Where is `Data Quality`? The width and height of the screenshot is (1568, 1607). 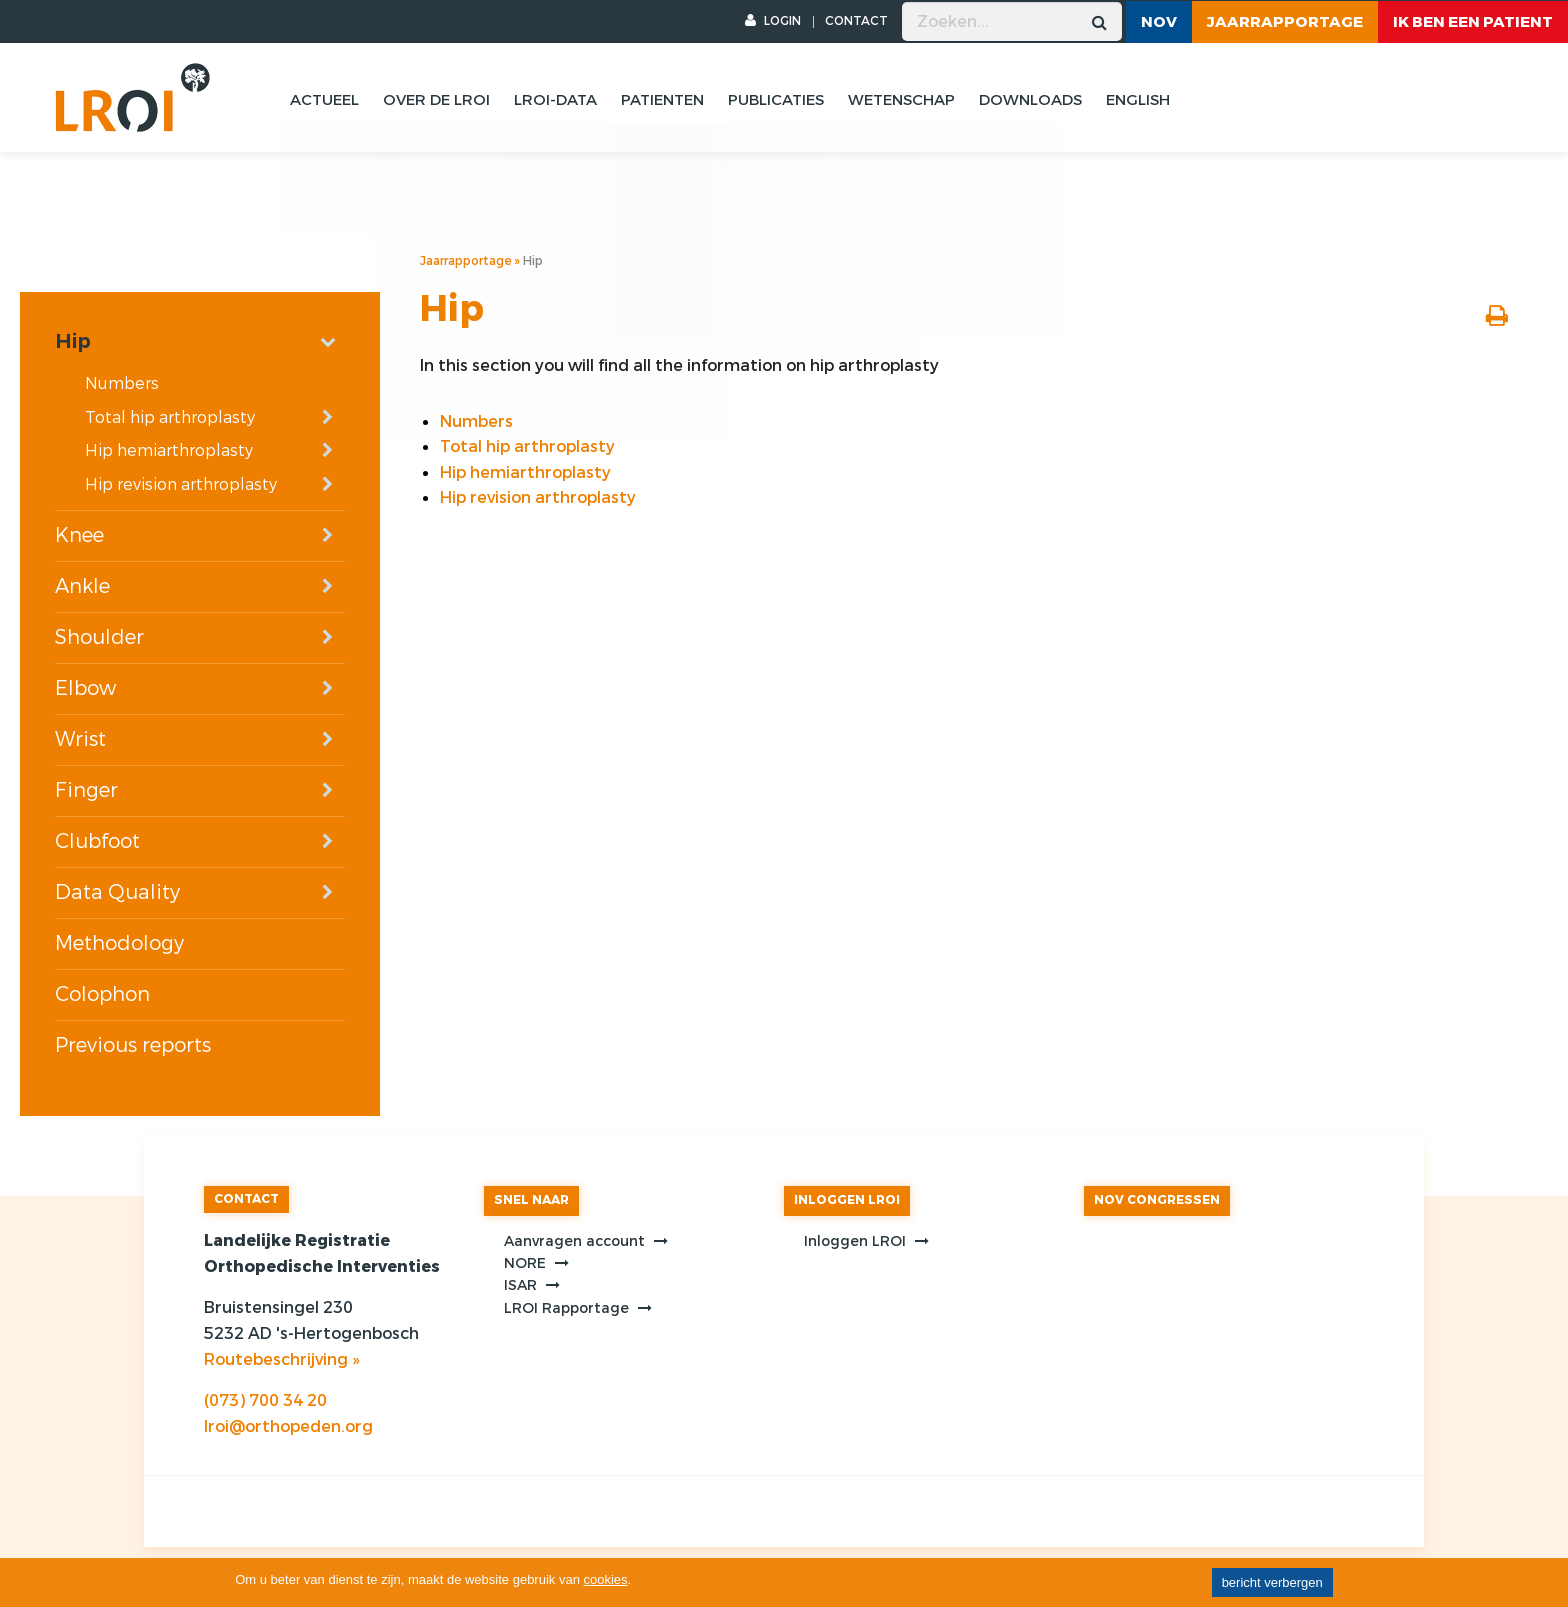
Data Quality is located at coordinates (117, 892).